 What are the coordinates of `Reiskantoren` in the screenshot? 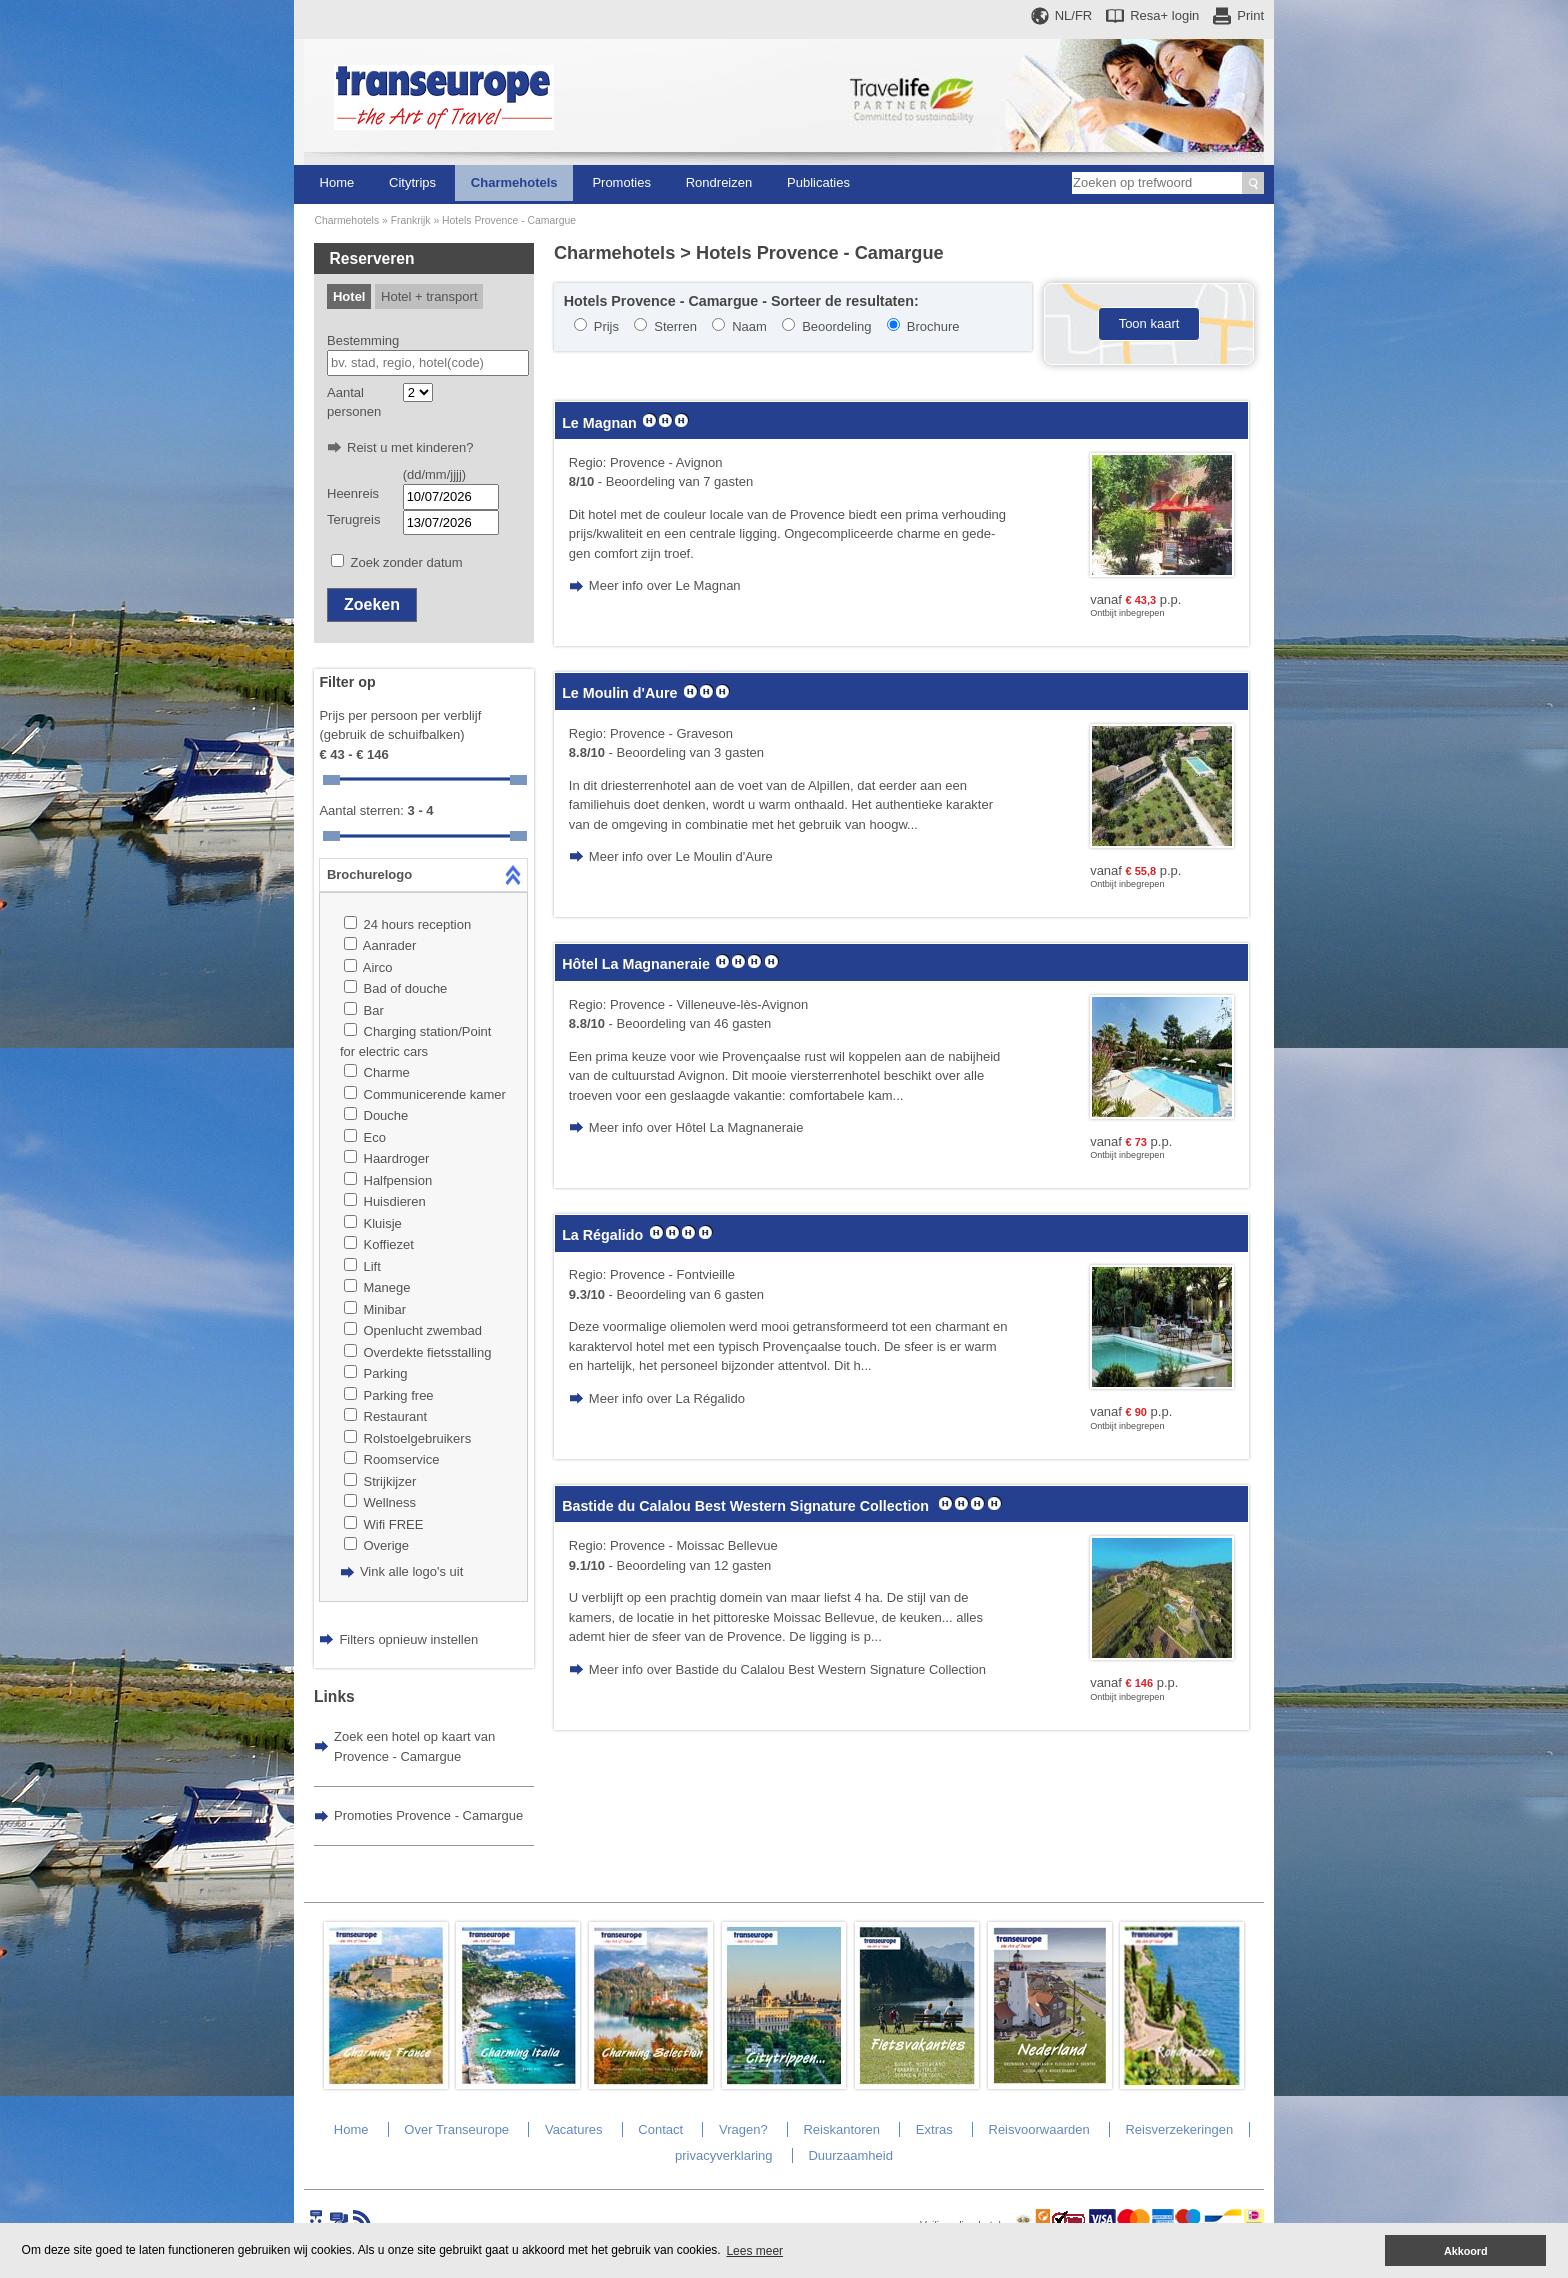 It's located at (841, 2129).